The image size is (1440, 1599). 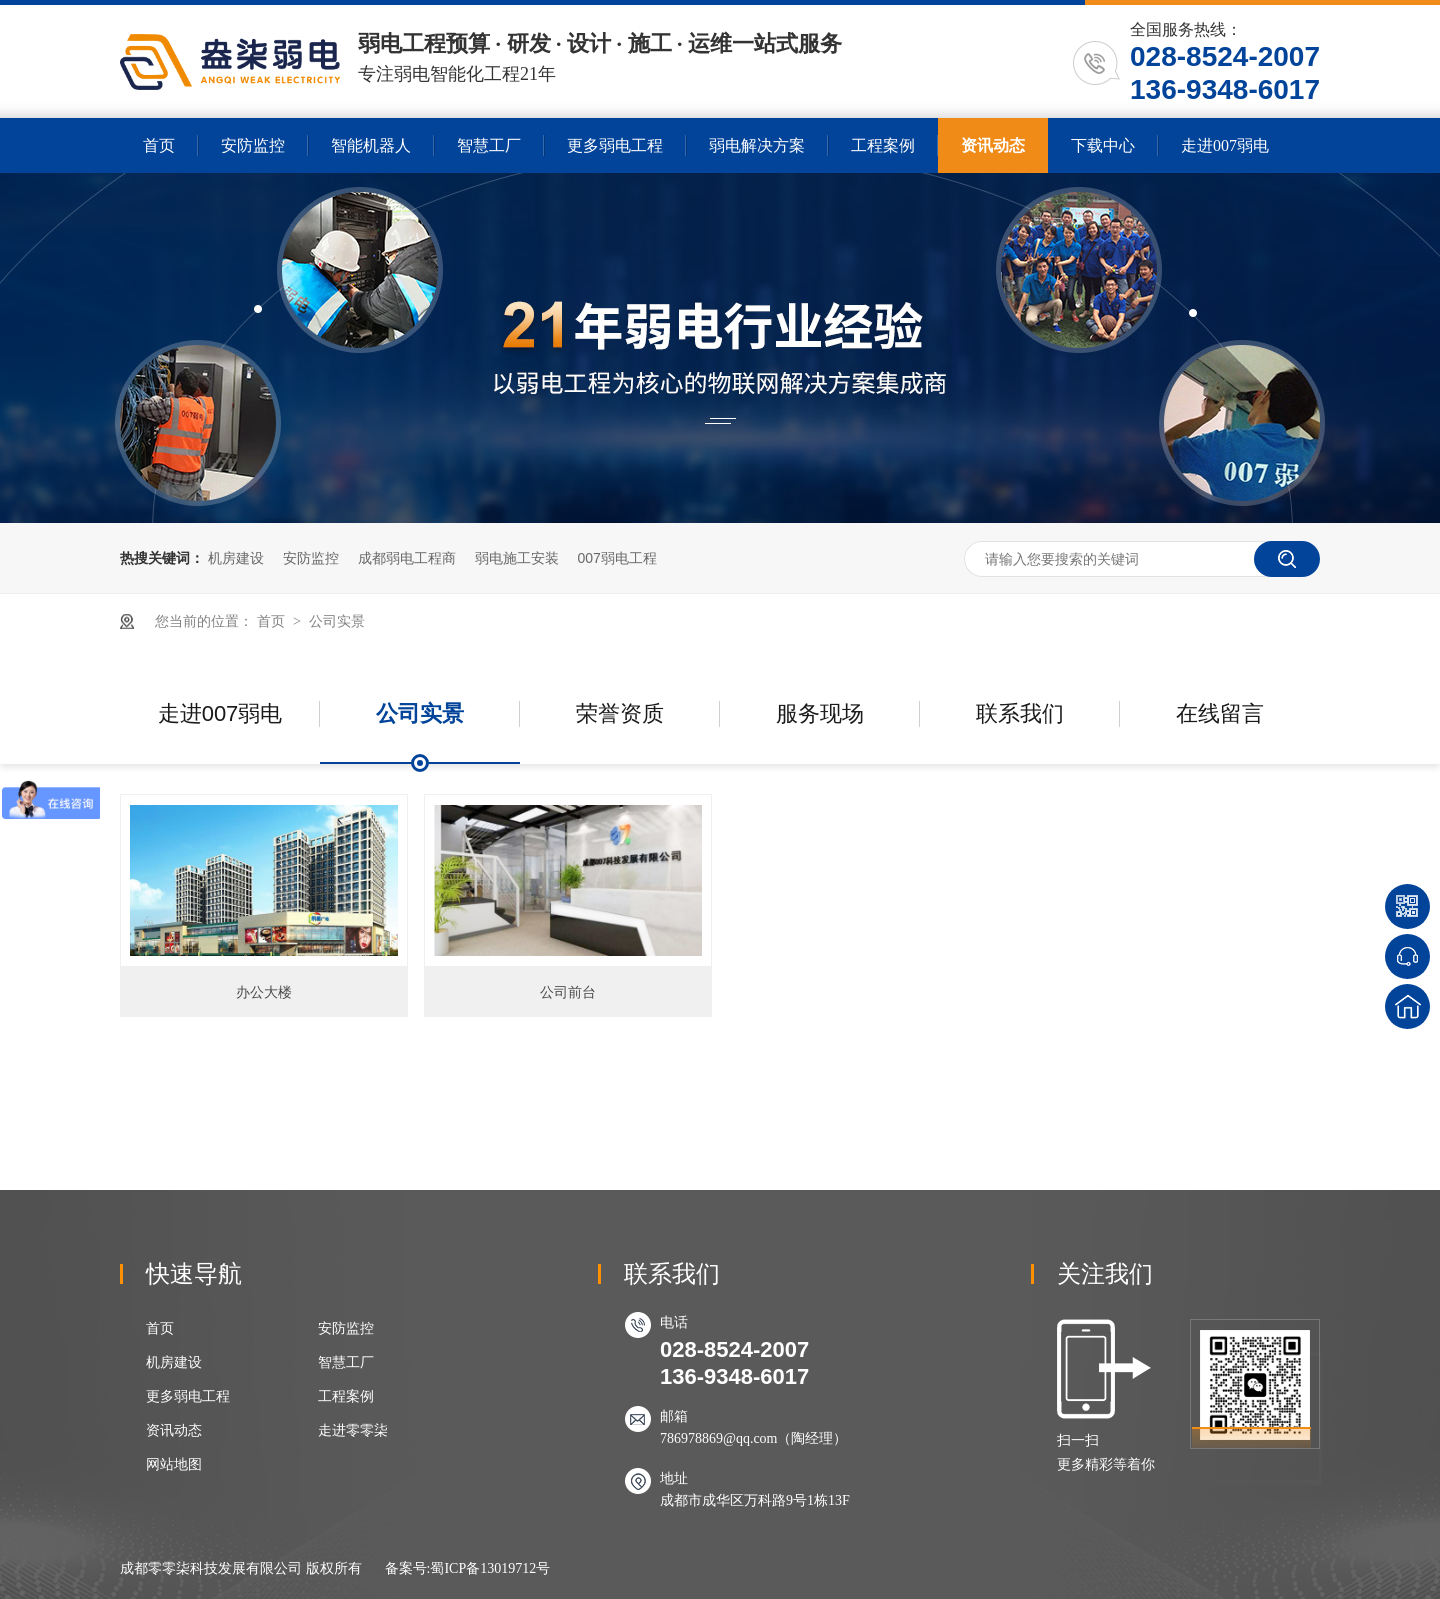 I want to click on 成都弱电工程商, so click(x=407, y=558).